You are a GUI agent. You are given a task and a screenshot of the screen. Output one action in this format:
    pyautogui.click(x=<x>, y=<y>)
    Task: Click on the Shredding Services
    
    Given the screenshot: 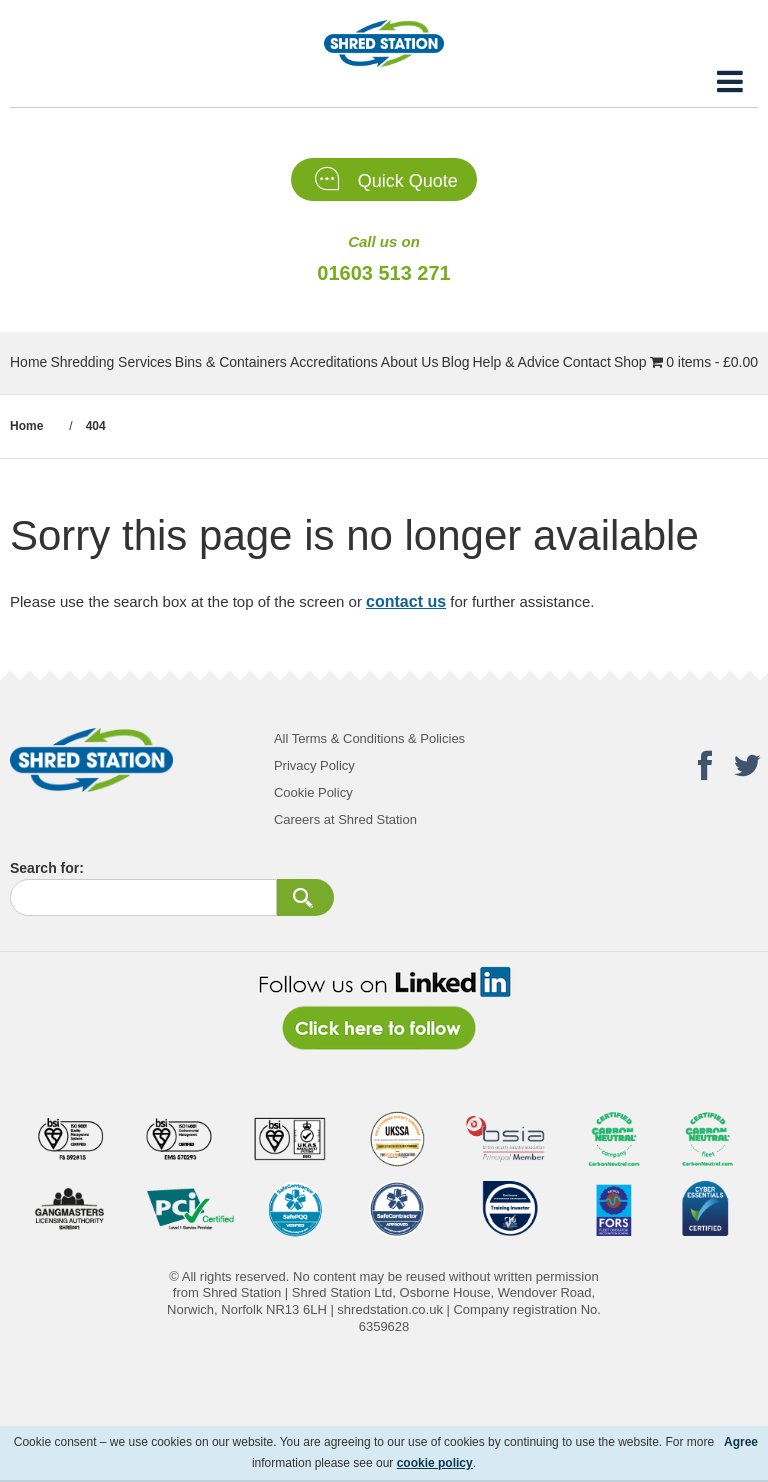 What is the action you would take?
    pyautogui.click(x=110, y=362)
    